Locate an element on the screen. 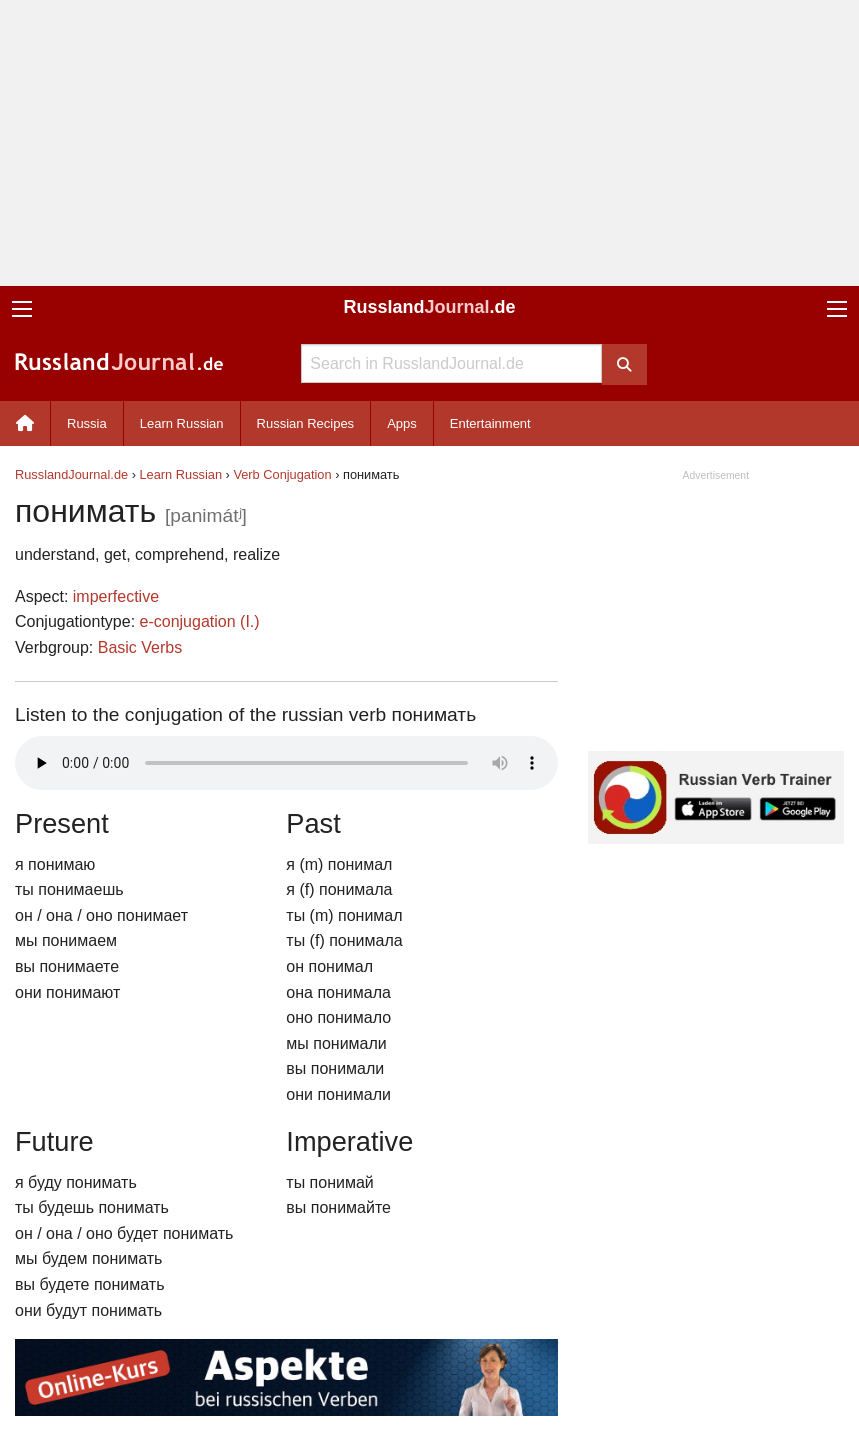 The height and width of the screenshot is (1432, 859). Entertainment is located at coordinates (490, 423).